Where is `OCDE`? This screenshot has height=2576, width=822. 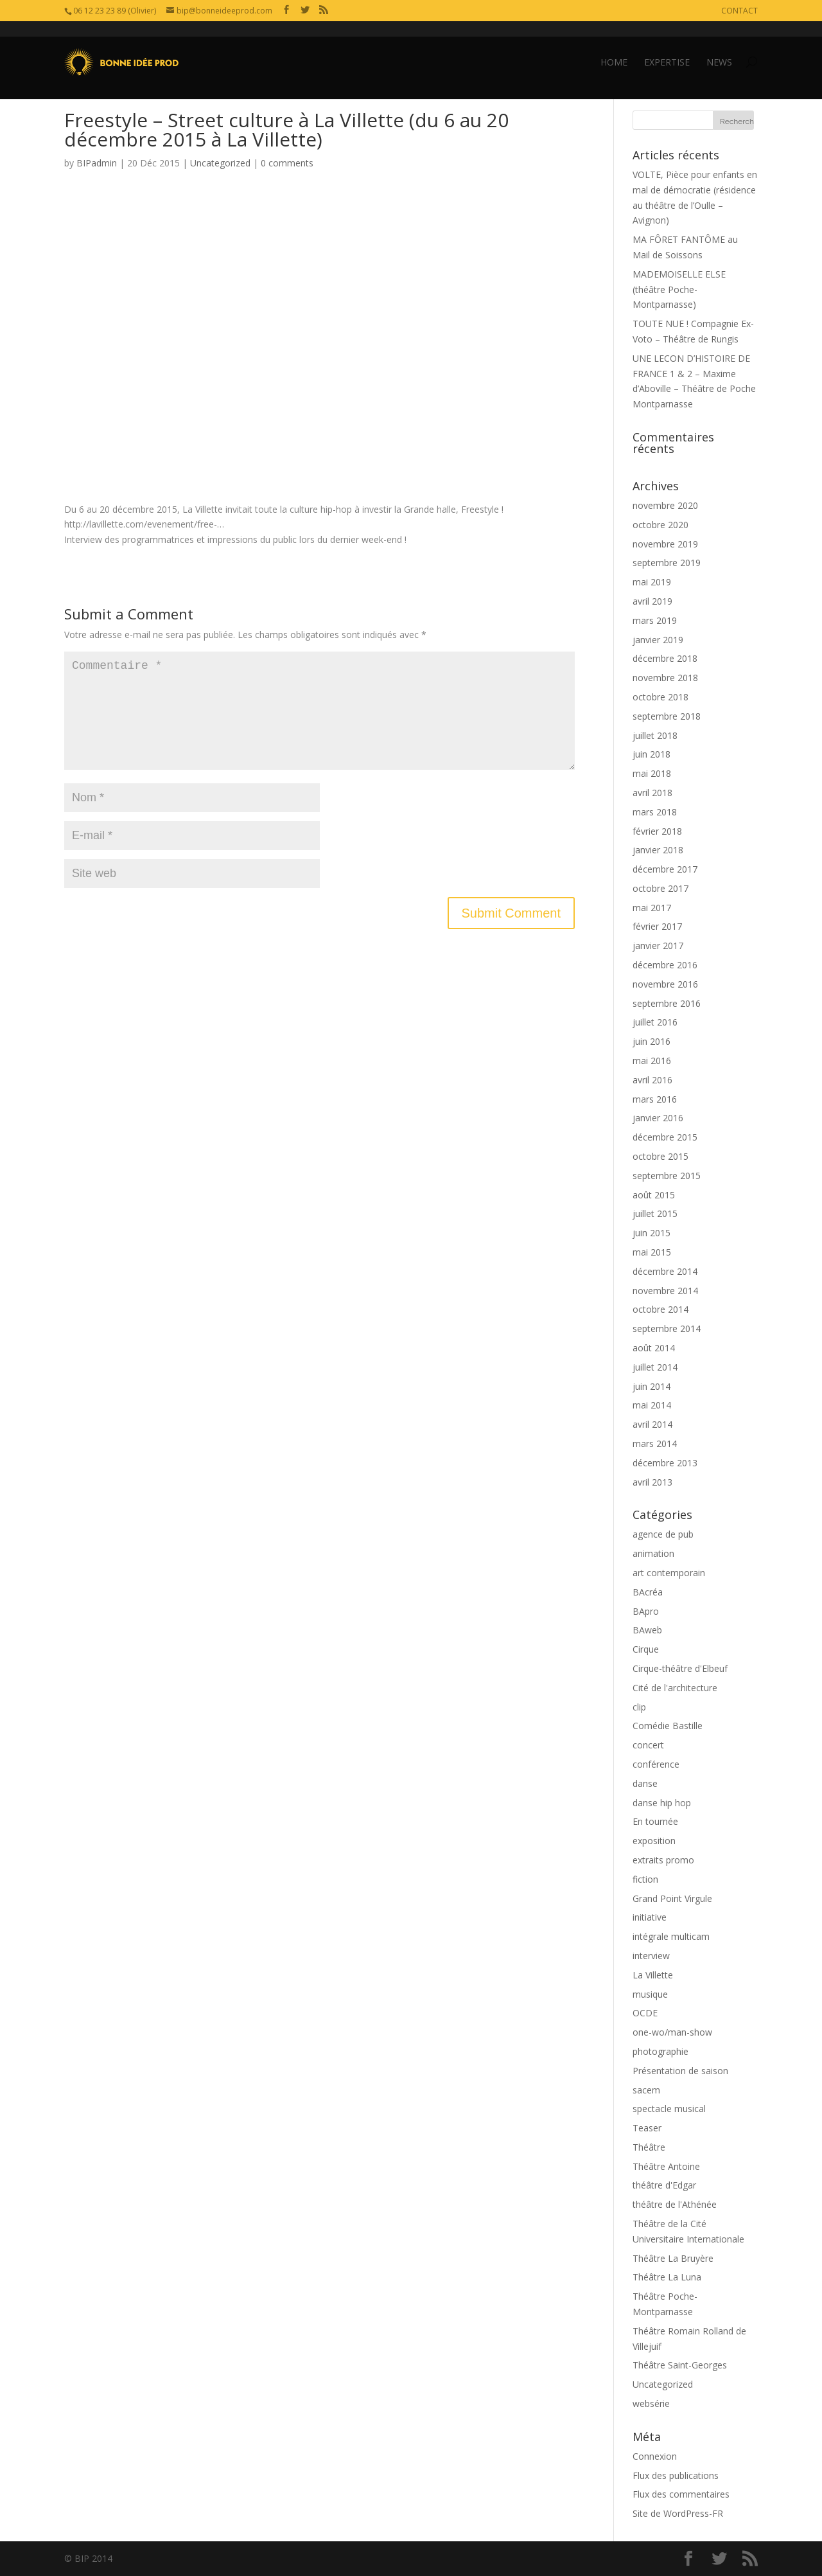
OCDE is located at coordinates (645, 2013).